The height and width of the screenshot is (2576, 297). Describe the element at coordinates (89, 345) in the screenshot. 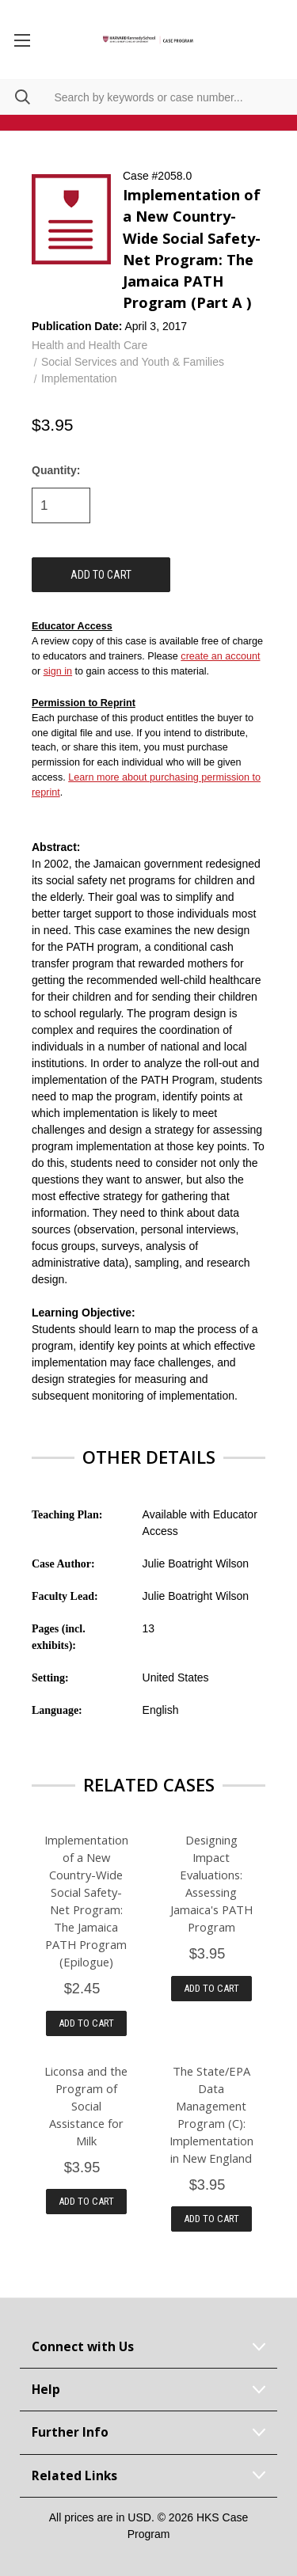

I see `Health and Health Care` at that location.